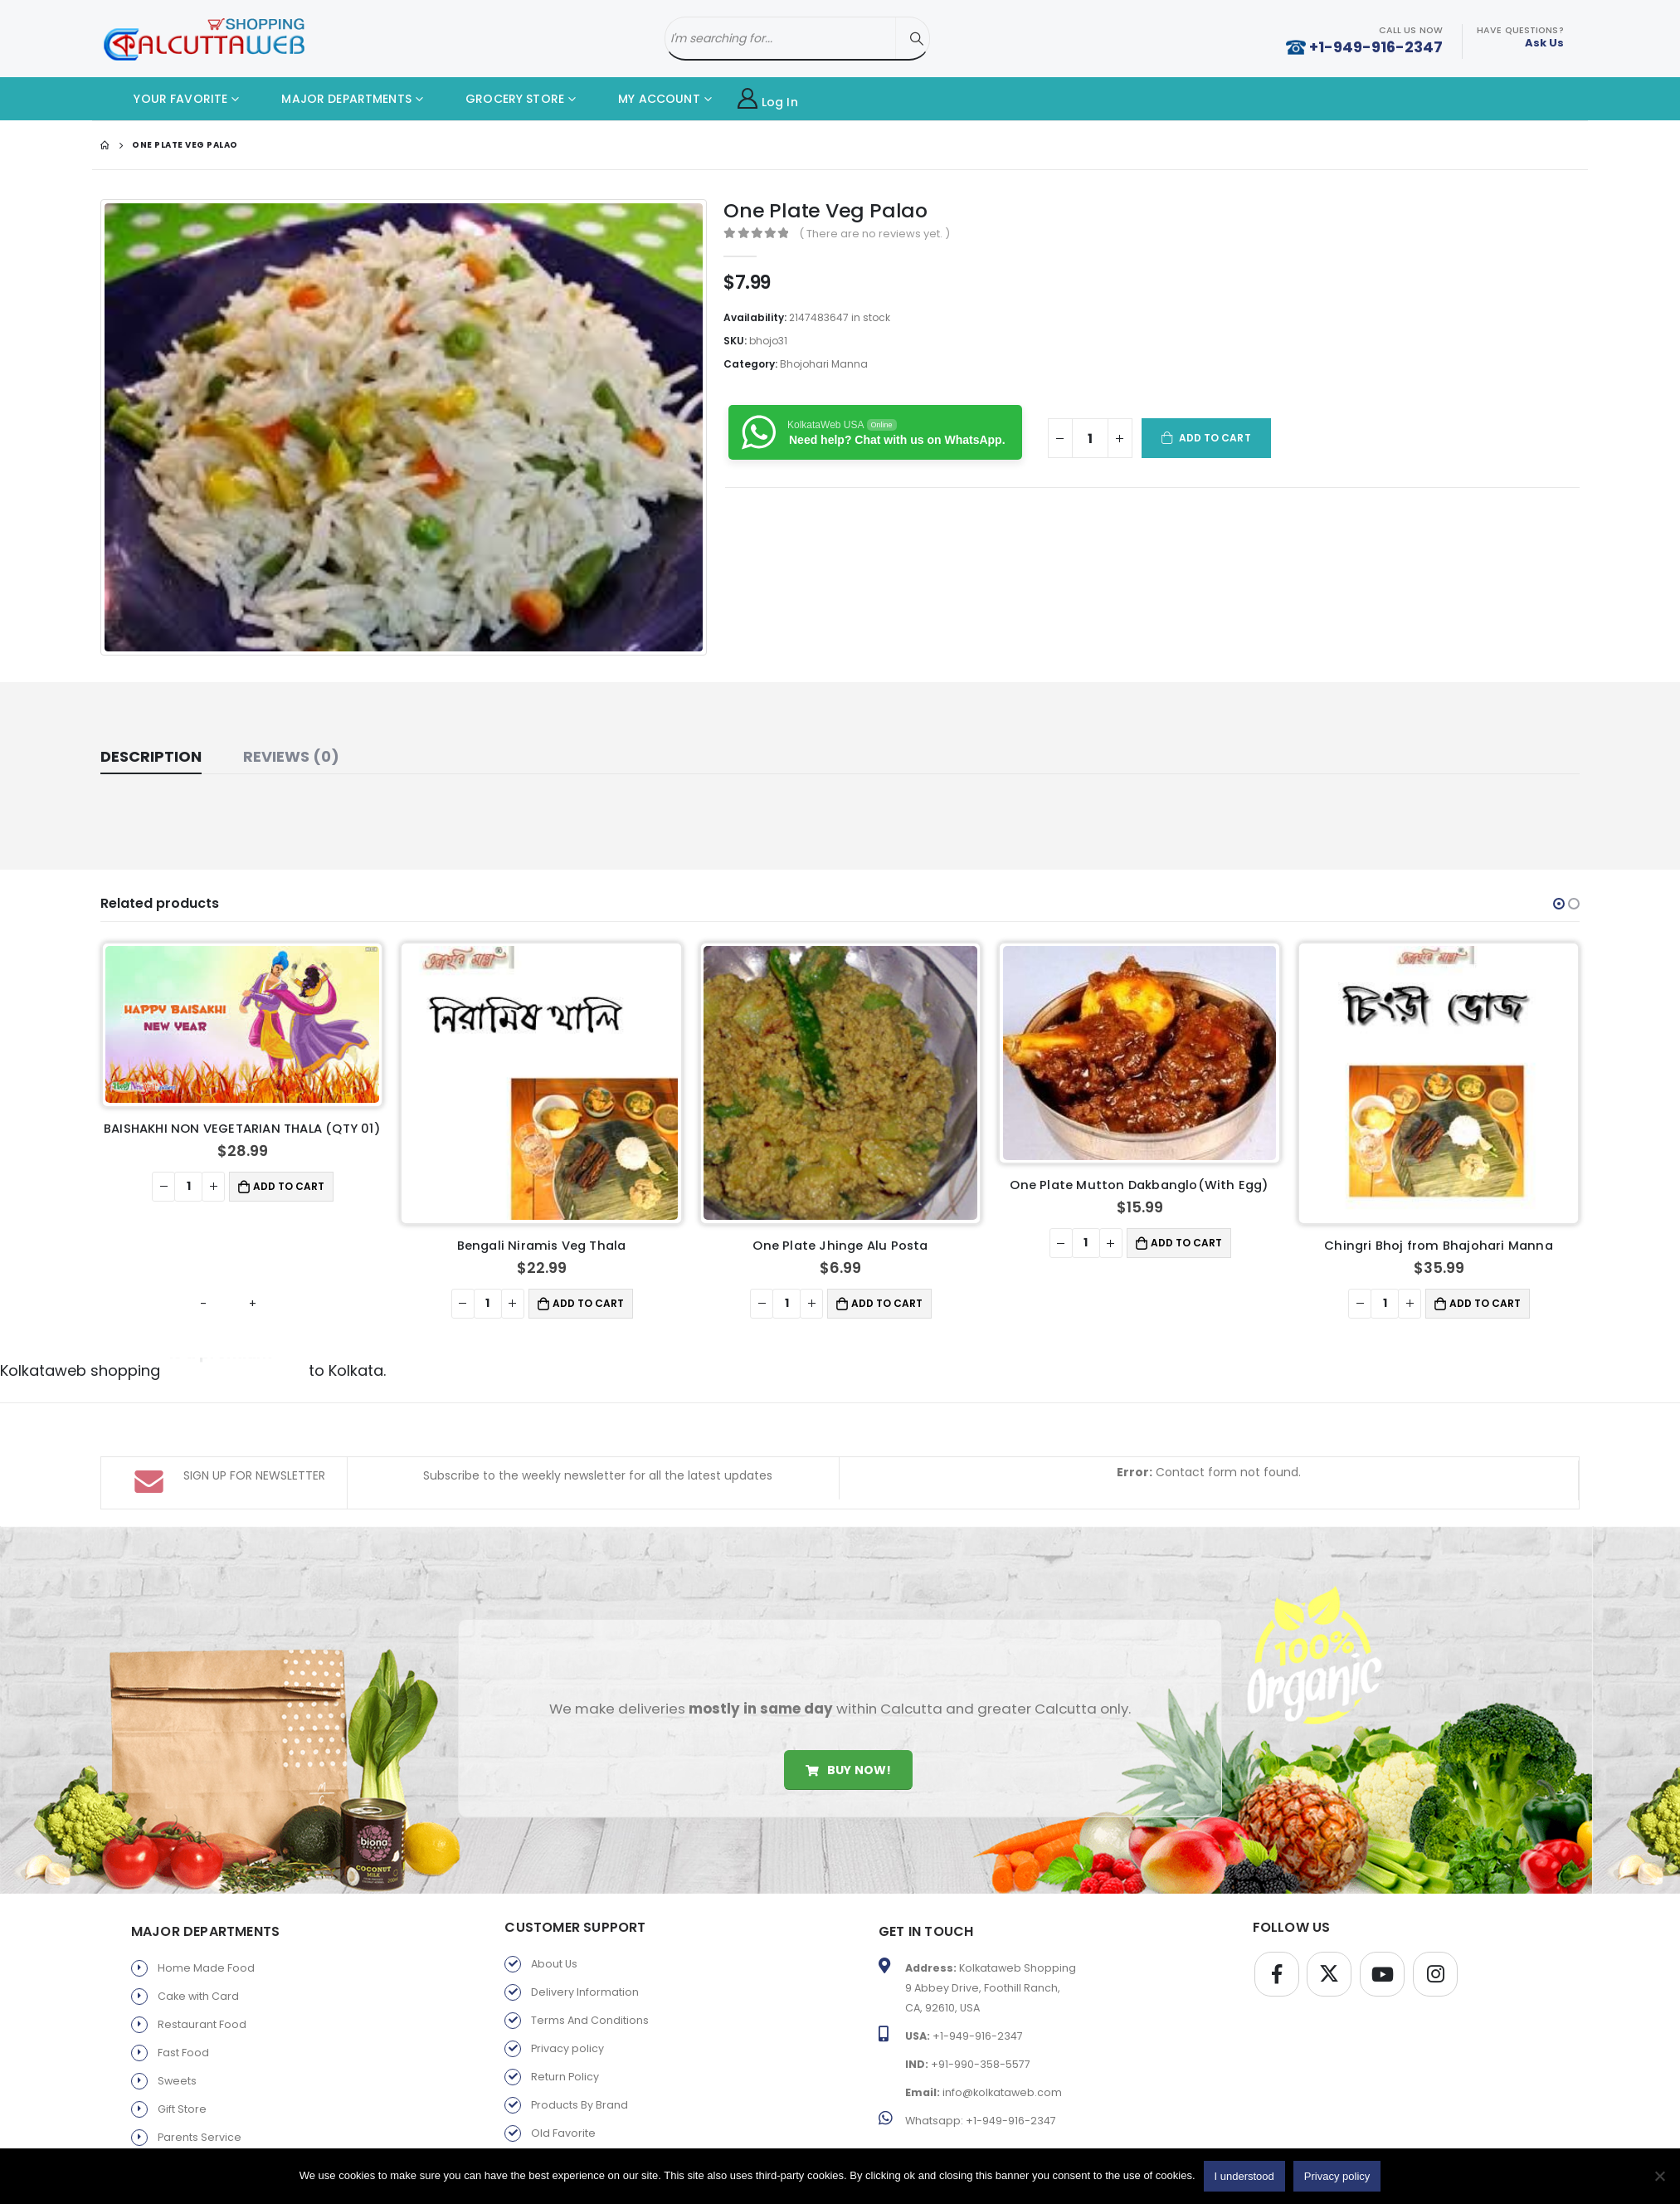  Describe the element at coordinates (202, 2005) in the screenshot. I see `Restaurant Food` at that location.